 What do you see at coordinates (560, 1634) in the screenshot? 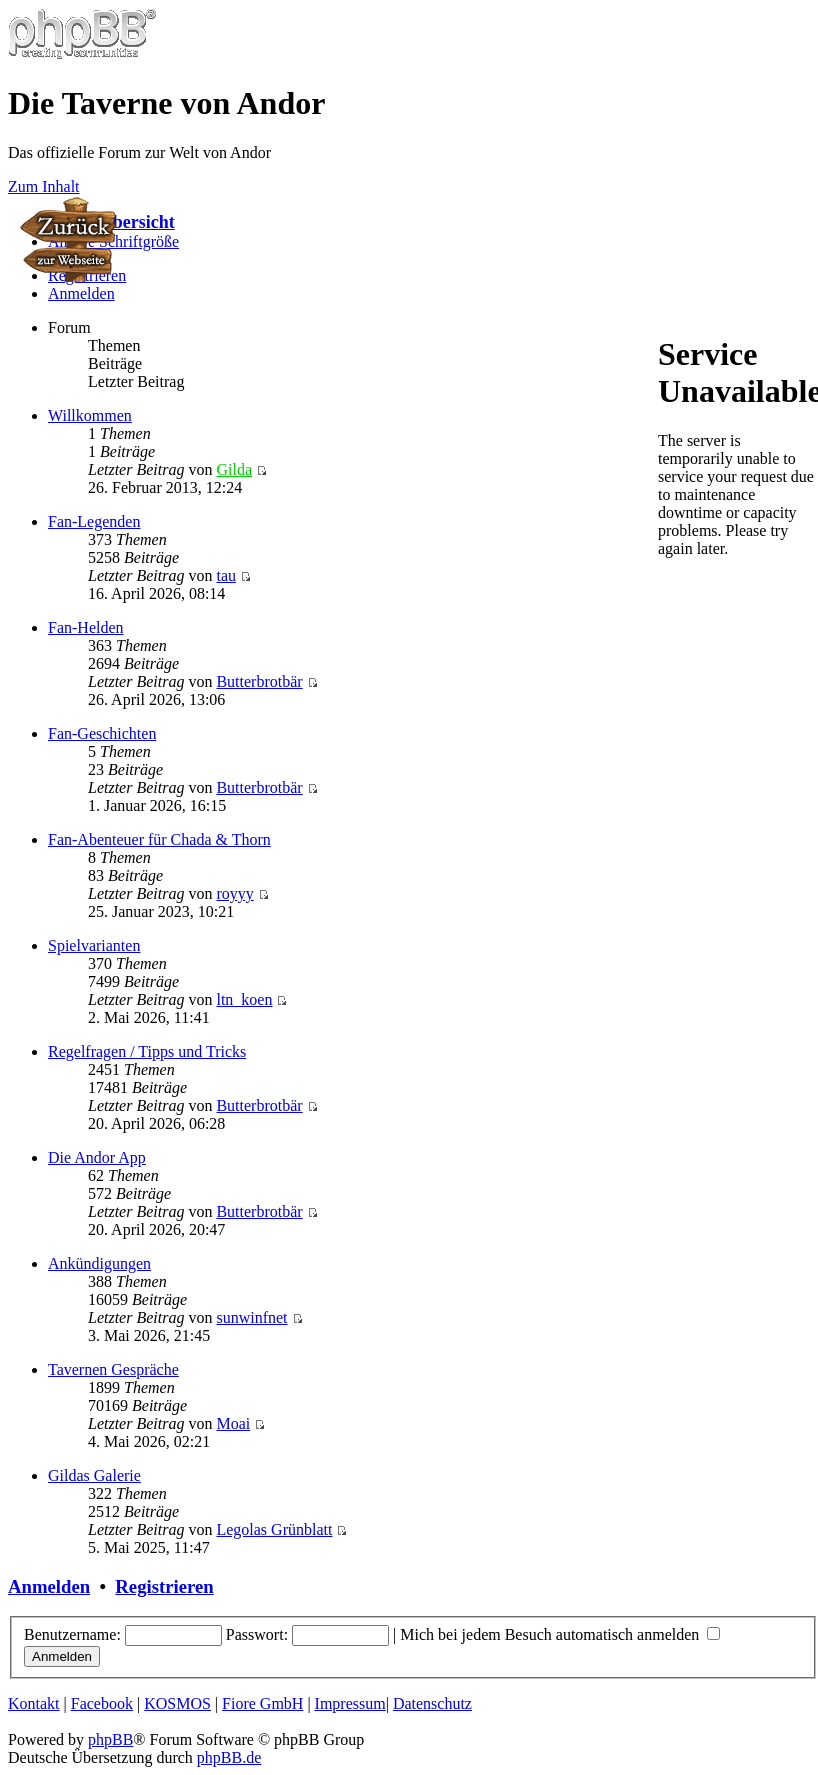
I see `Mich bei jedem Besuch automatisch anmelden` at bounding box center [560, 1634].